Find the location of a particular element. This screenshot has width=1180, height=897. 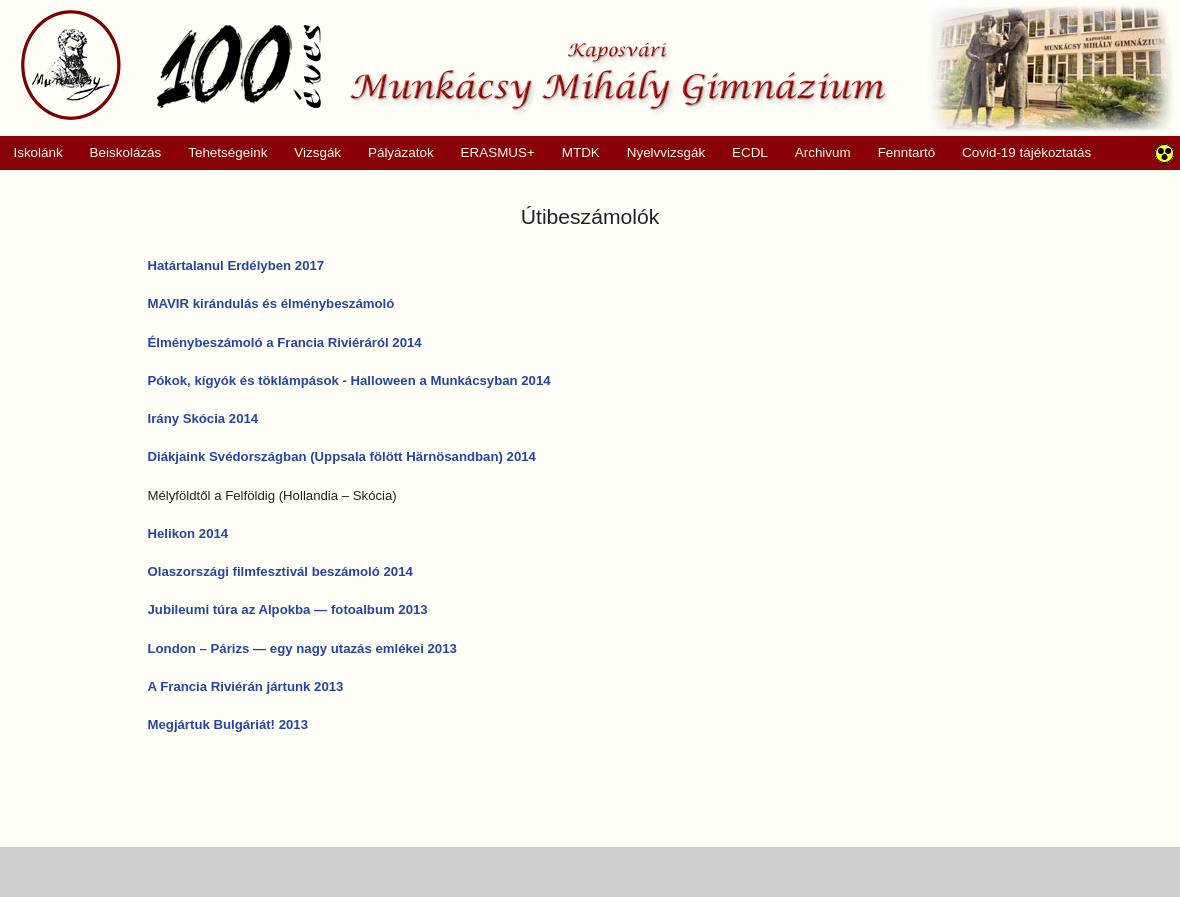

ERASMUS+ is located at coordinates (491, 153).